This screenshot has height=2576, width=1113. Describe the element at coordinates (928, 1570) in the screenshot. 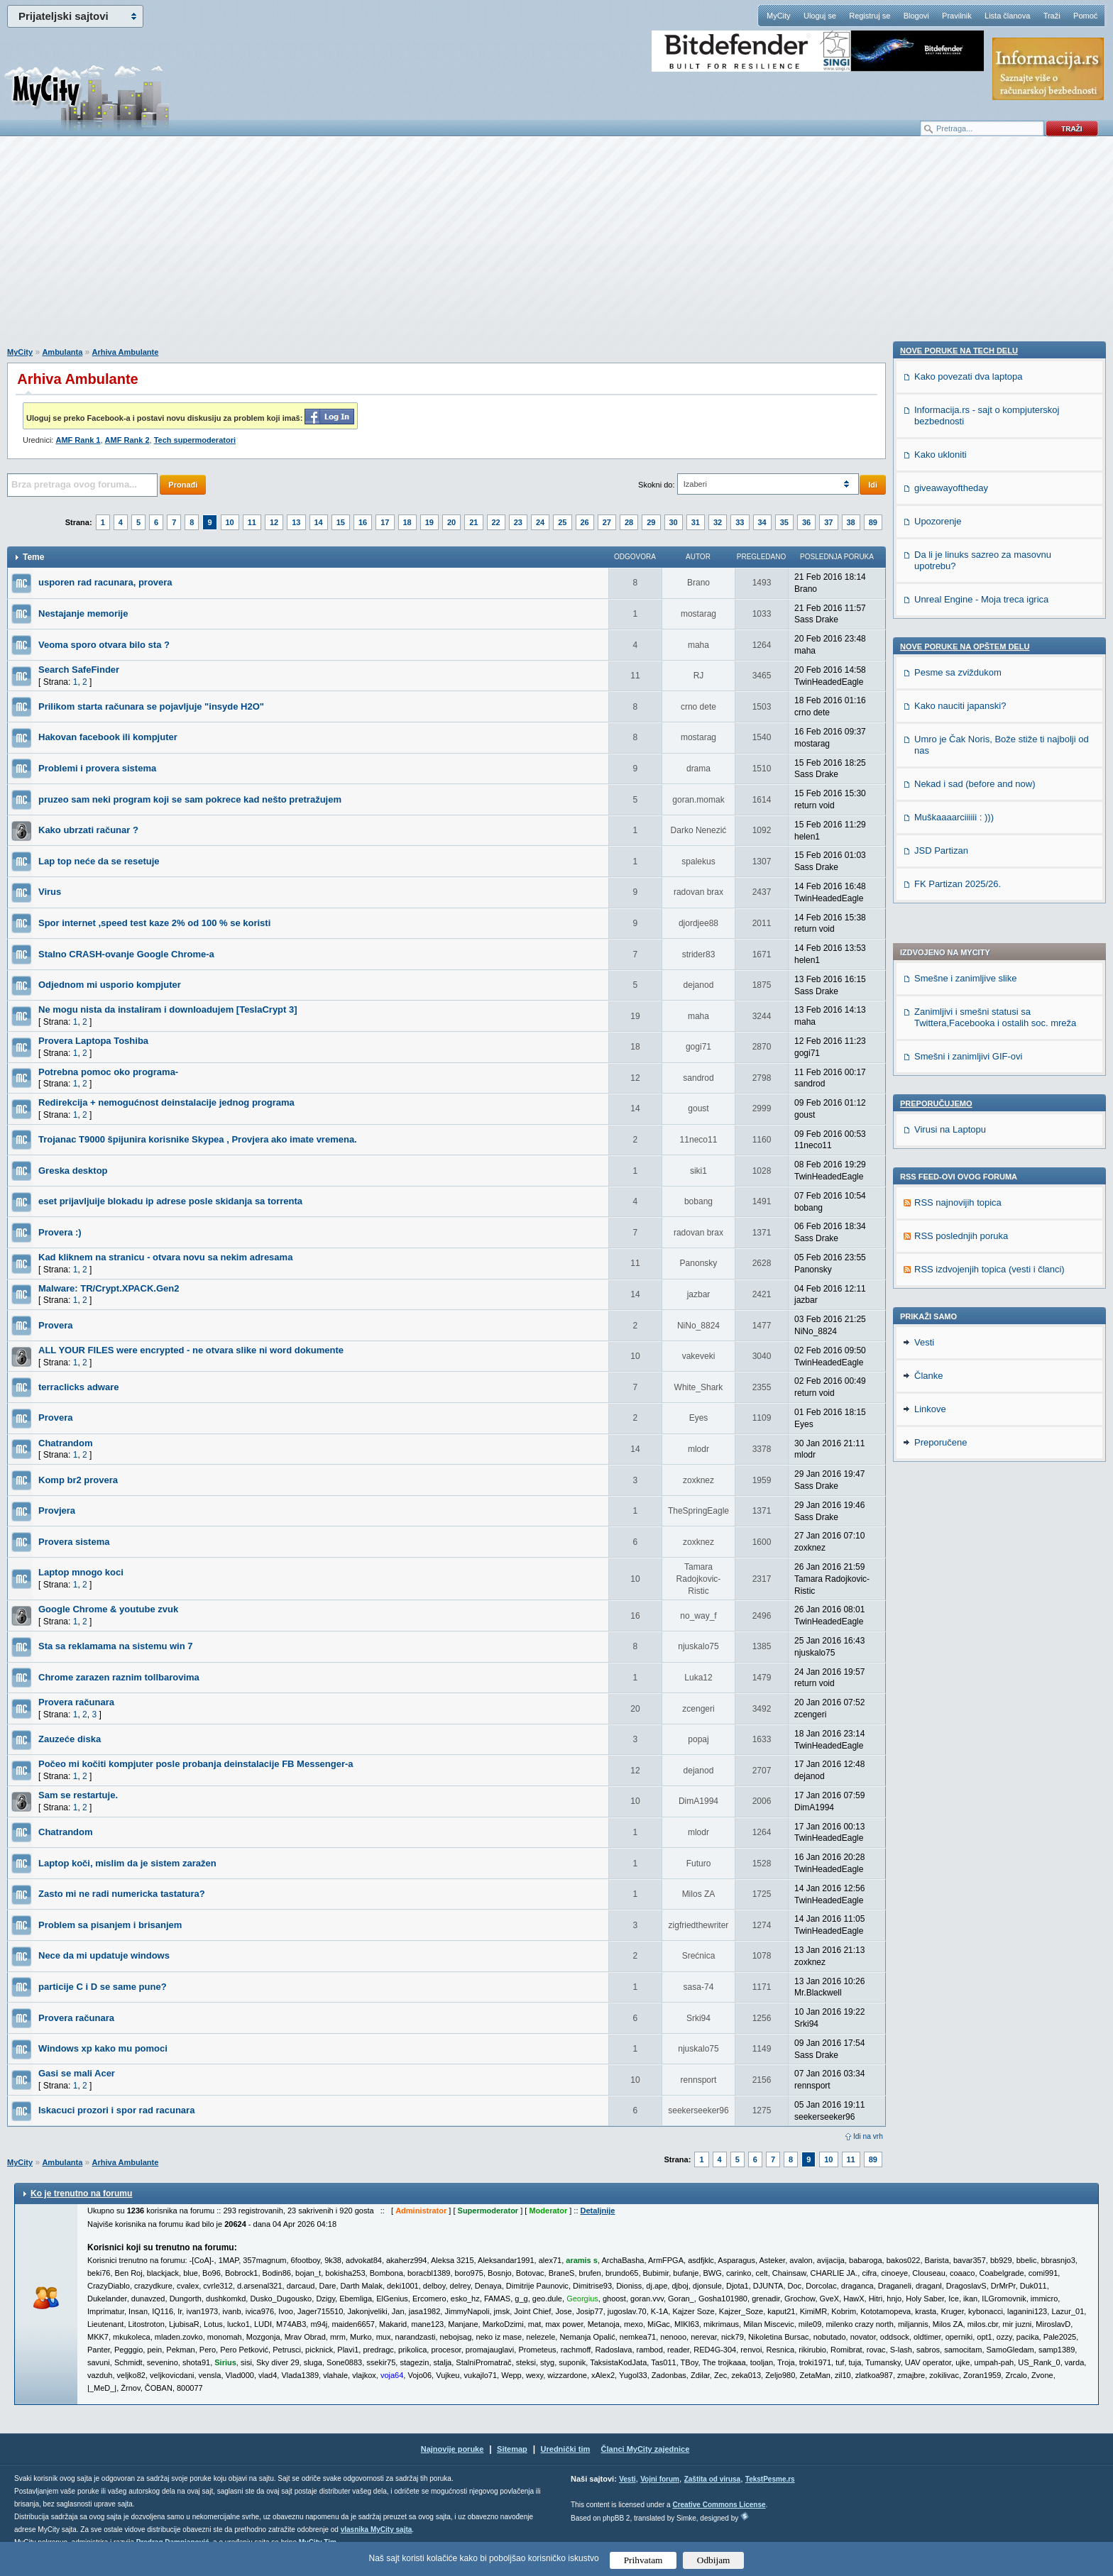

I see `Članke` at that location.